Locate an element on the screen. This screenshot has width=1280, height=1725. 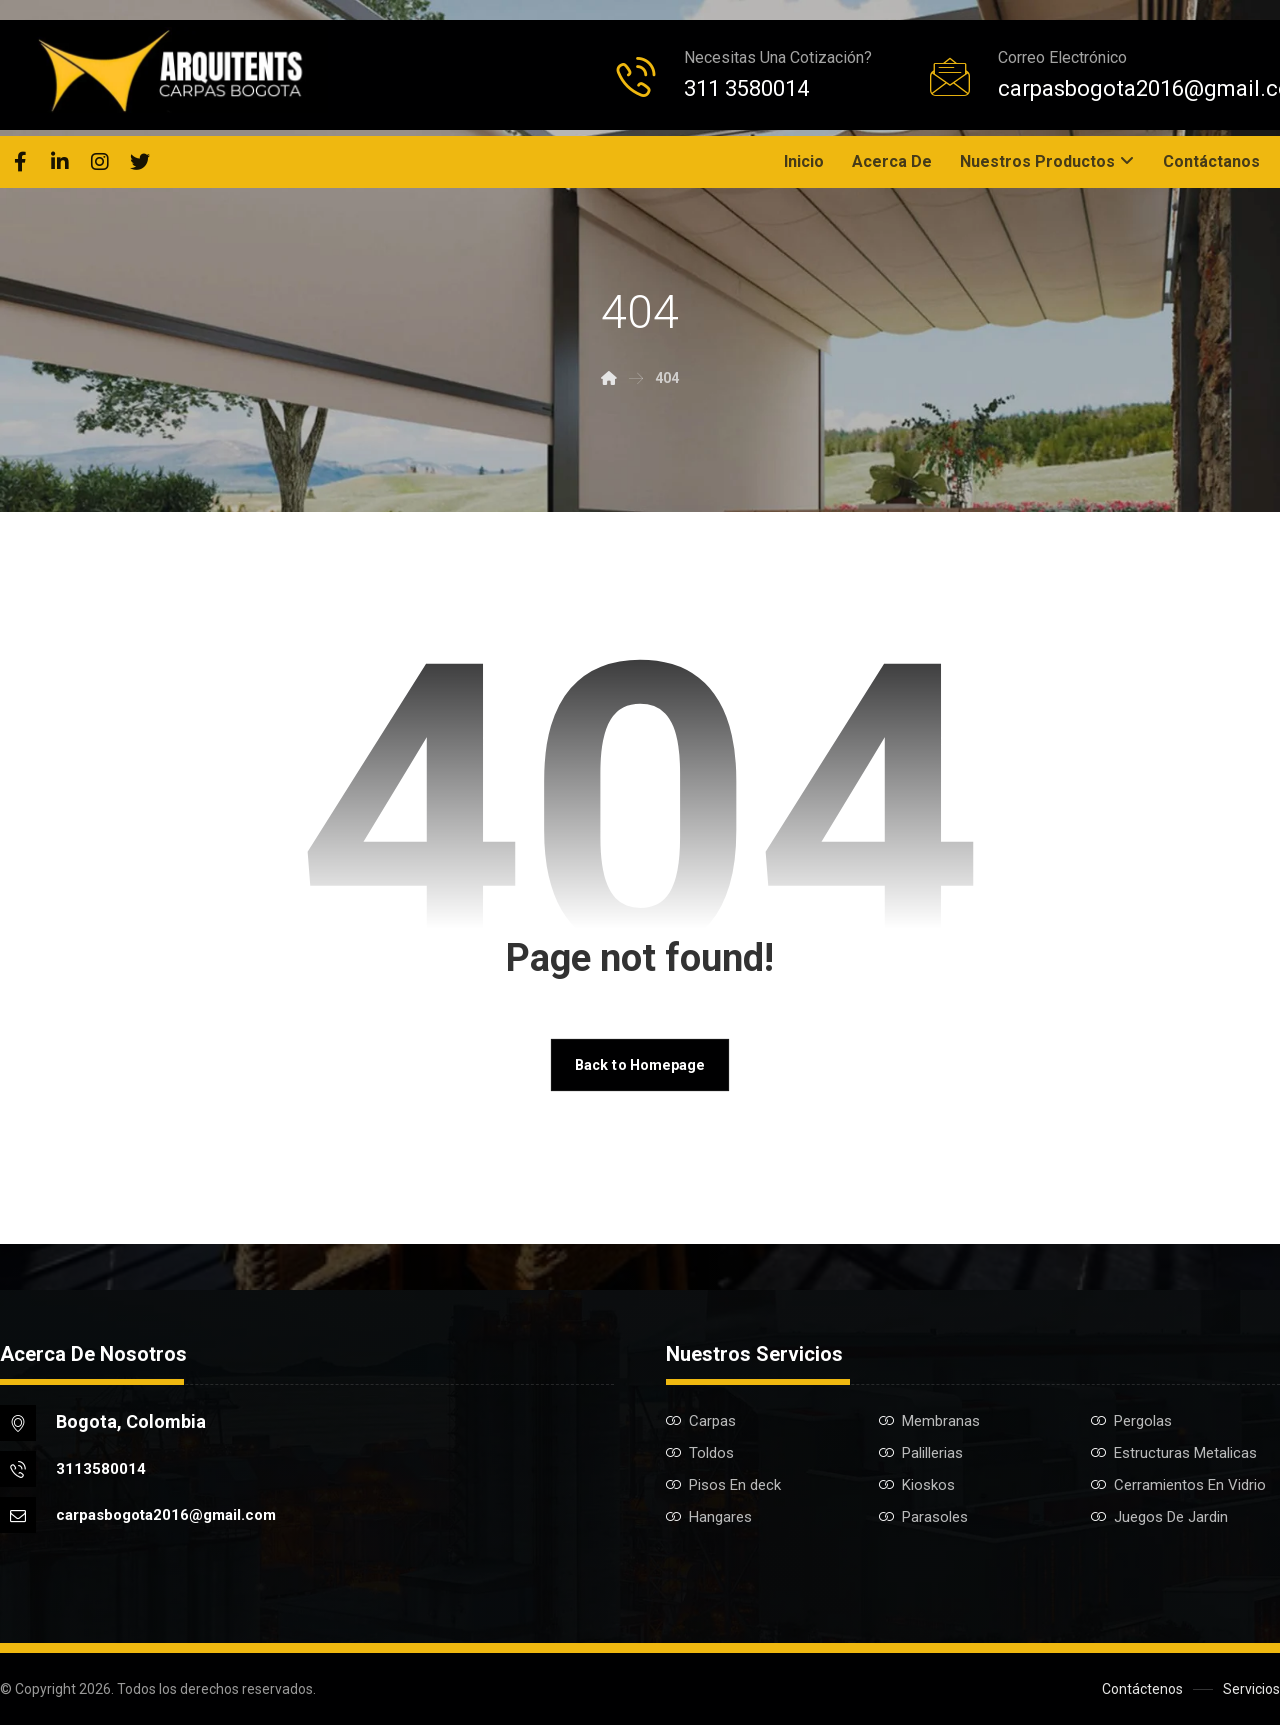
Pisos En deck is located at coordinates (723, 1485).